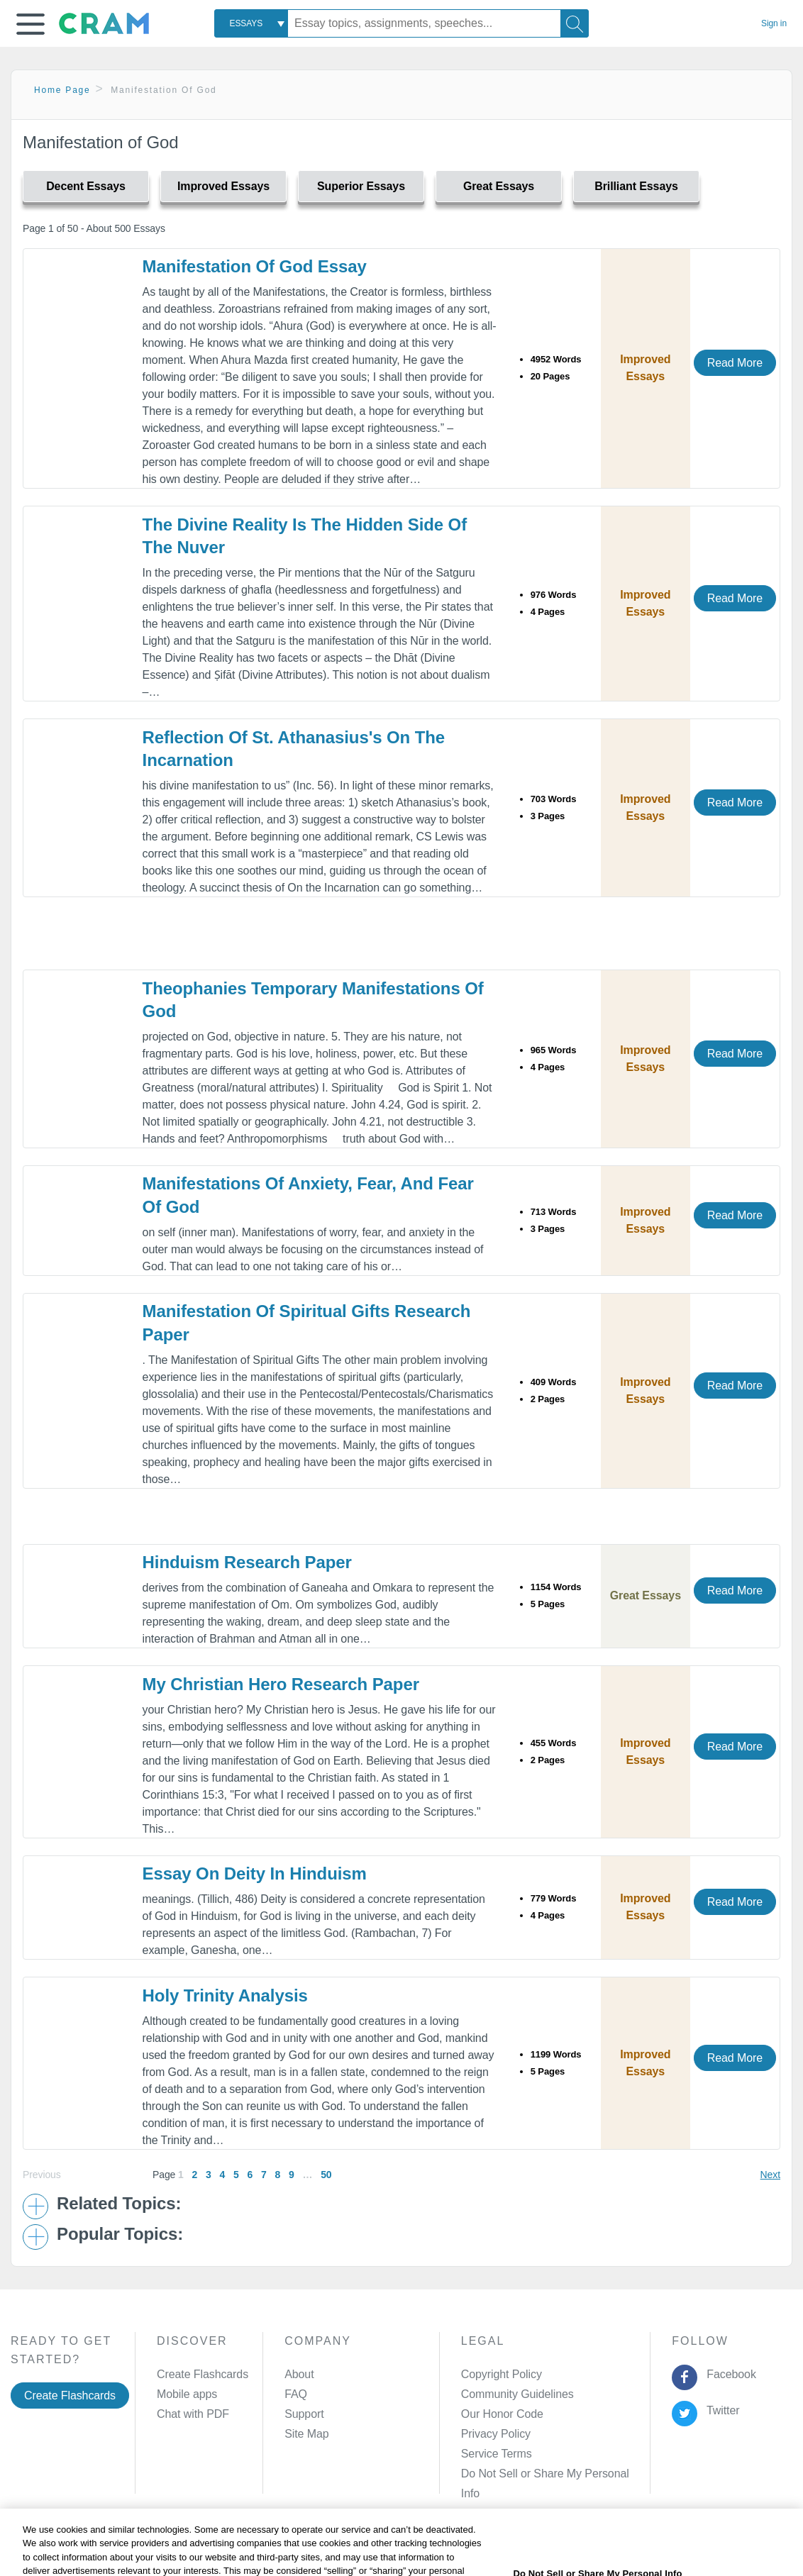 This screenshot has height=2576, width=803. What do you see at coordinates (574, 23) in the screenshot?
I see `[Search]` at bounding box center [574, 23].